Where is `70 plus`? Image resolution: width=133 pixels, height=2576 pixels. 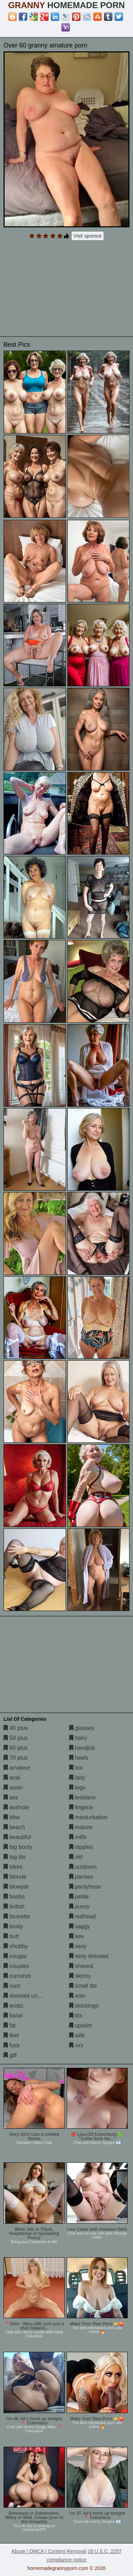
70 plus is located at coordinates (16, 1758).